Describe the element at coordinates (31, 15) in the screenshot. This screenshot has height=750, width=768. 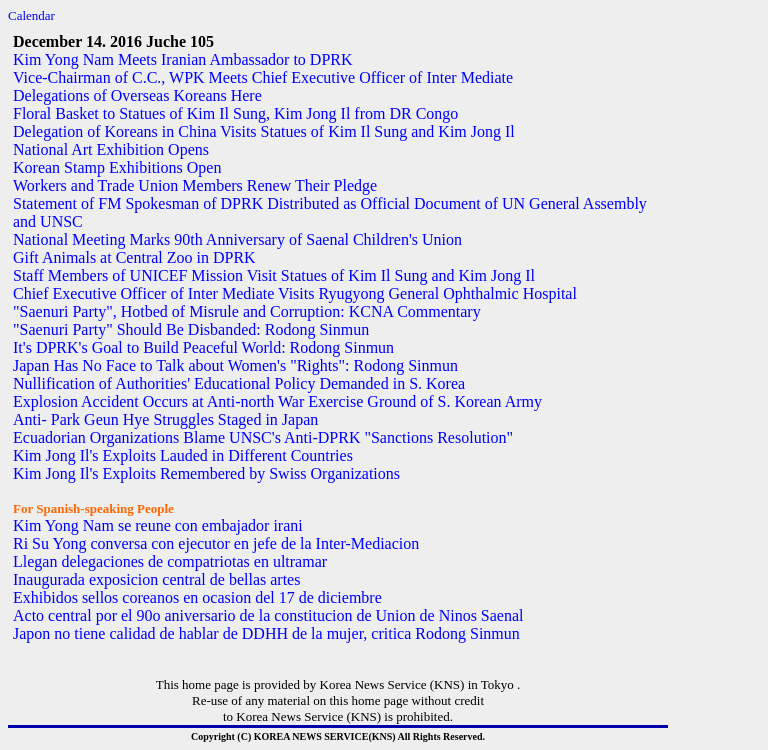
I see `Calendar` at that location.